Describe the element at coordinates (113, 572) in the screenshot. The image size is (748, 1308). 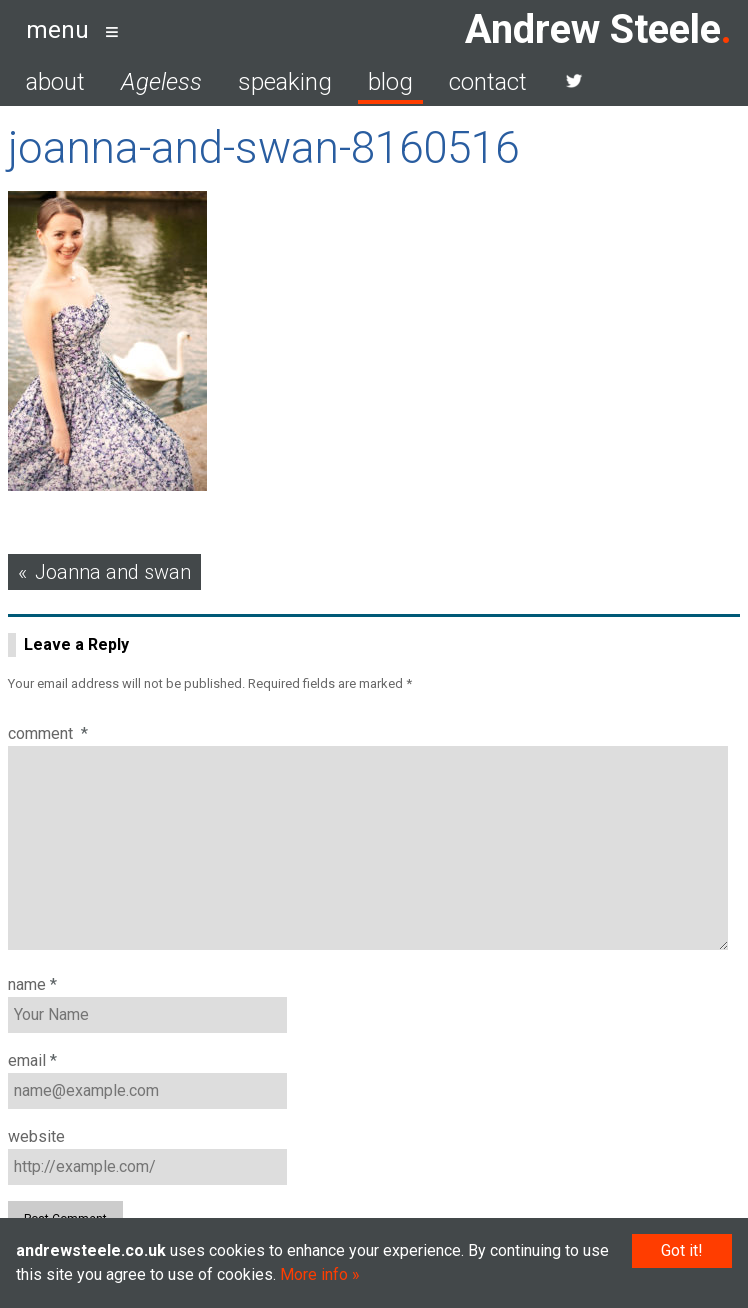
I see `Joanna and swan` at that location.